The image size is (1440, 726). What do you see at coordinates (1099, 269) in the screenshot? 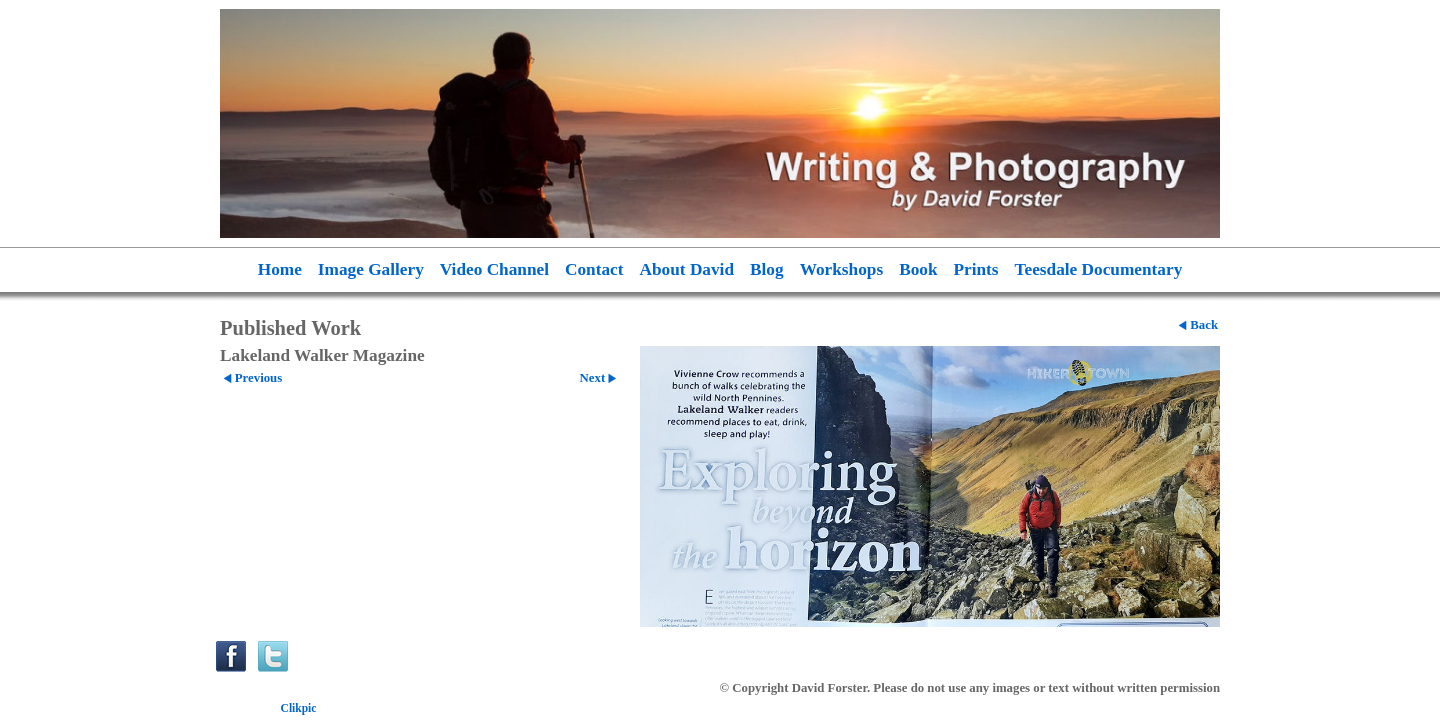
I see `Teesdale Documentary` at bounding box center [1099, 269].